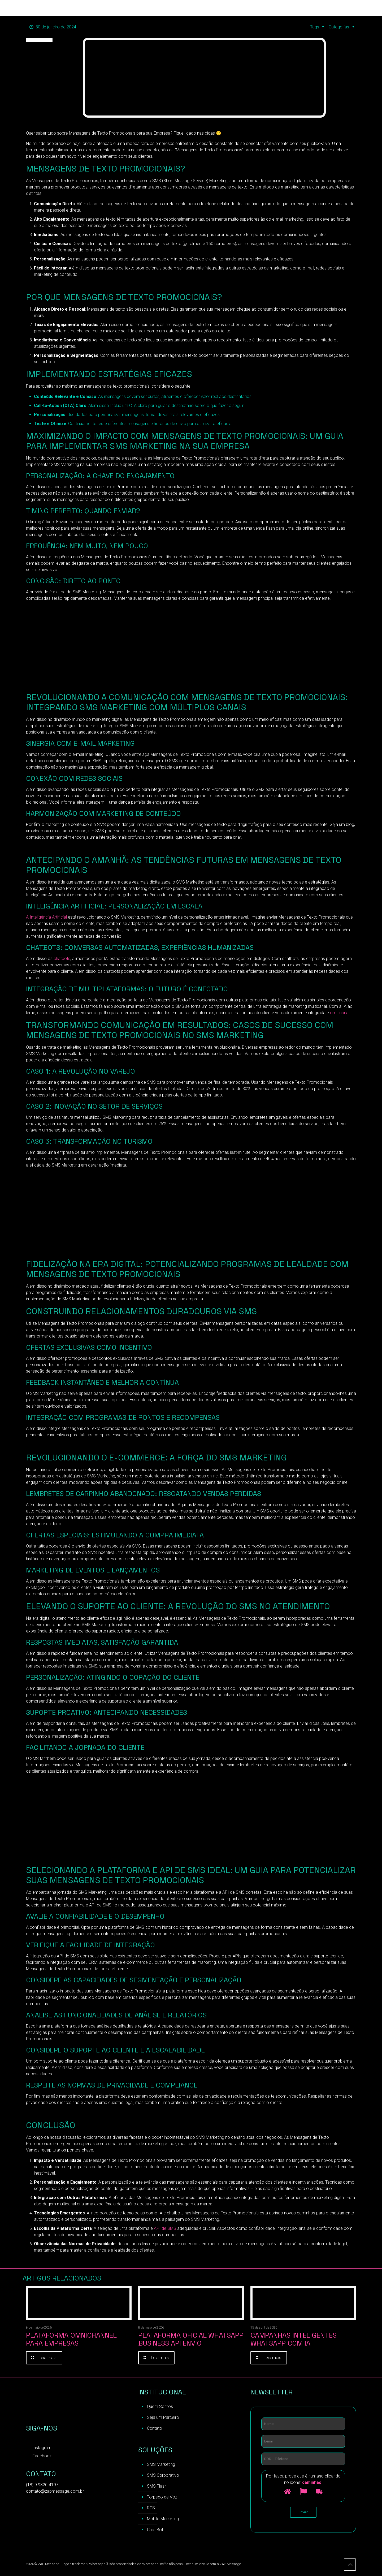 The height and width of the screenshot is (2576, 382). What do you see at coordinates (155, 2529) in the screenshot?
I see `Chat Bot` at bounding box center [155, 2529].